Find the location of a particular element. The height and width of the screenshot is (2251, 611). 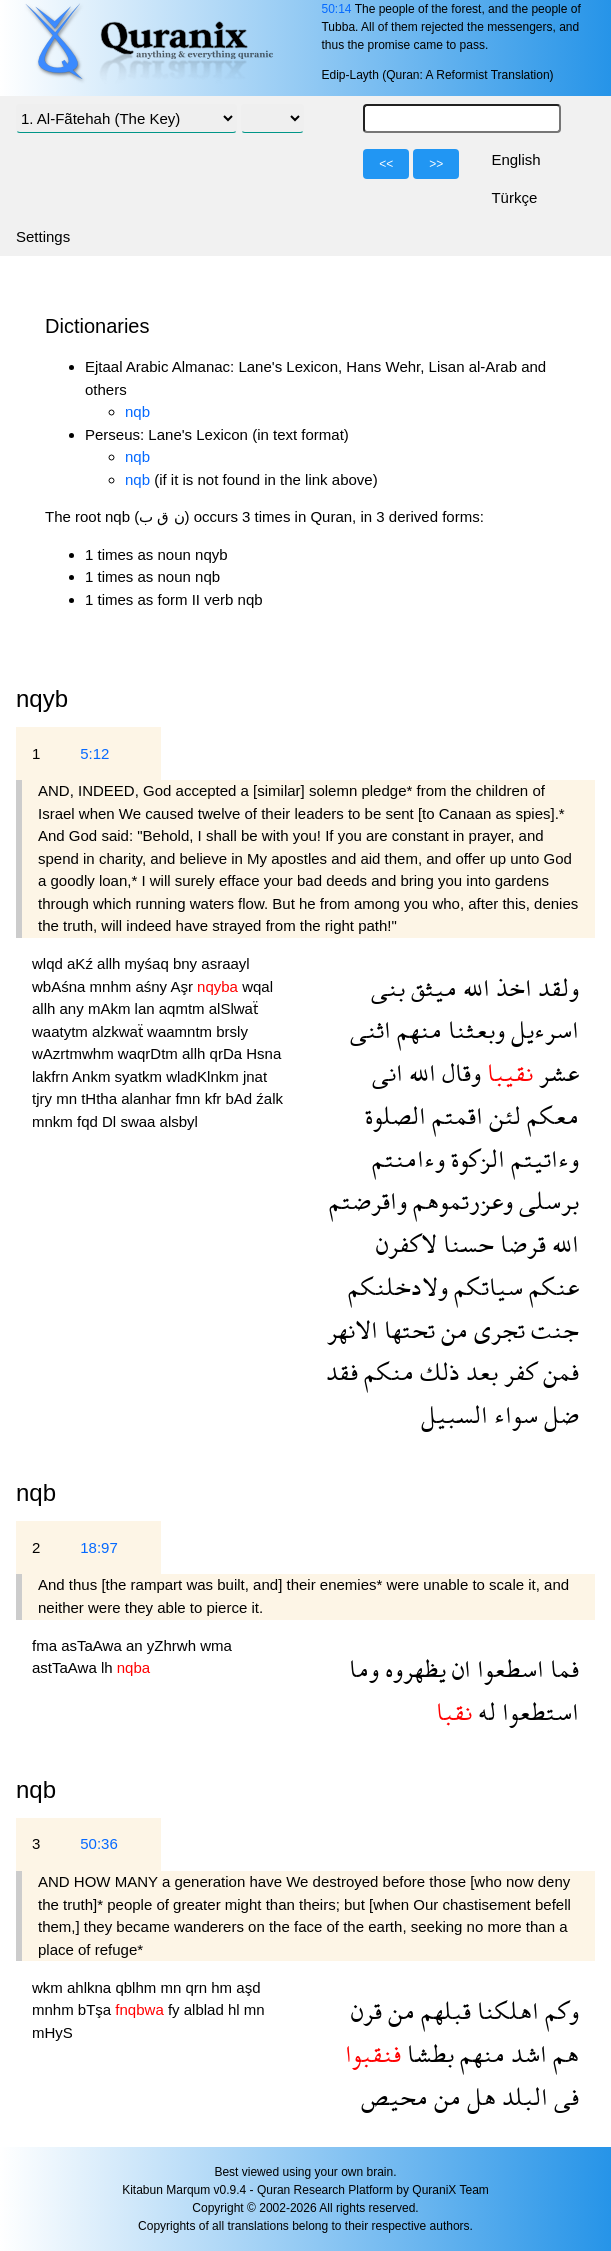

جنت is located at coordinates (552, 1329).